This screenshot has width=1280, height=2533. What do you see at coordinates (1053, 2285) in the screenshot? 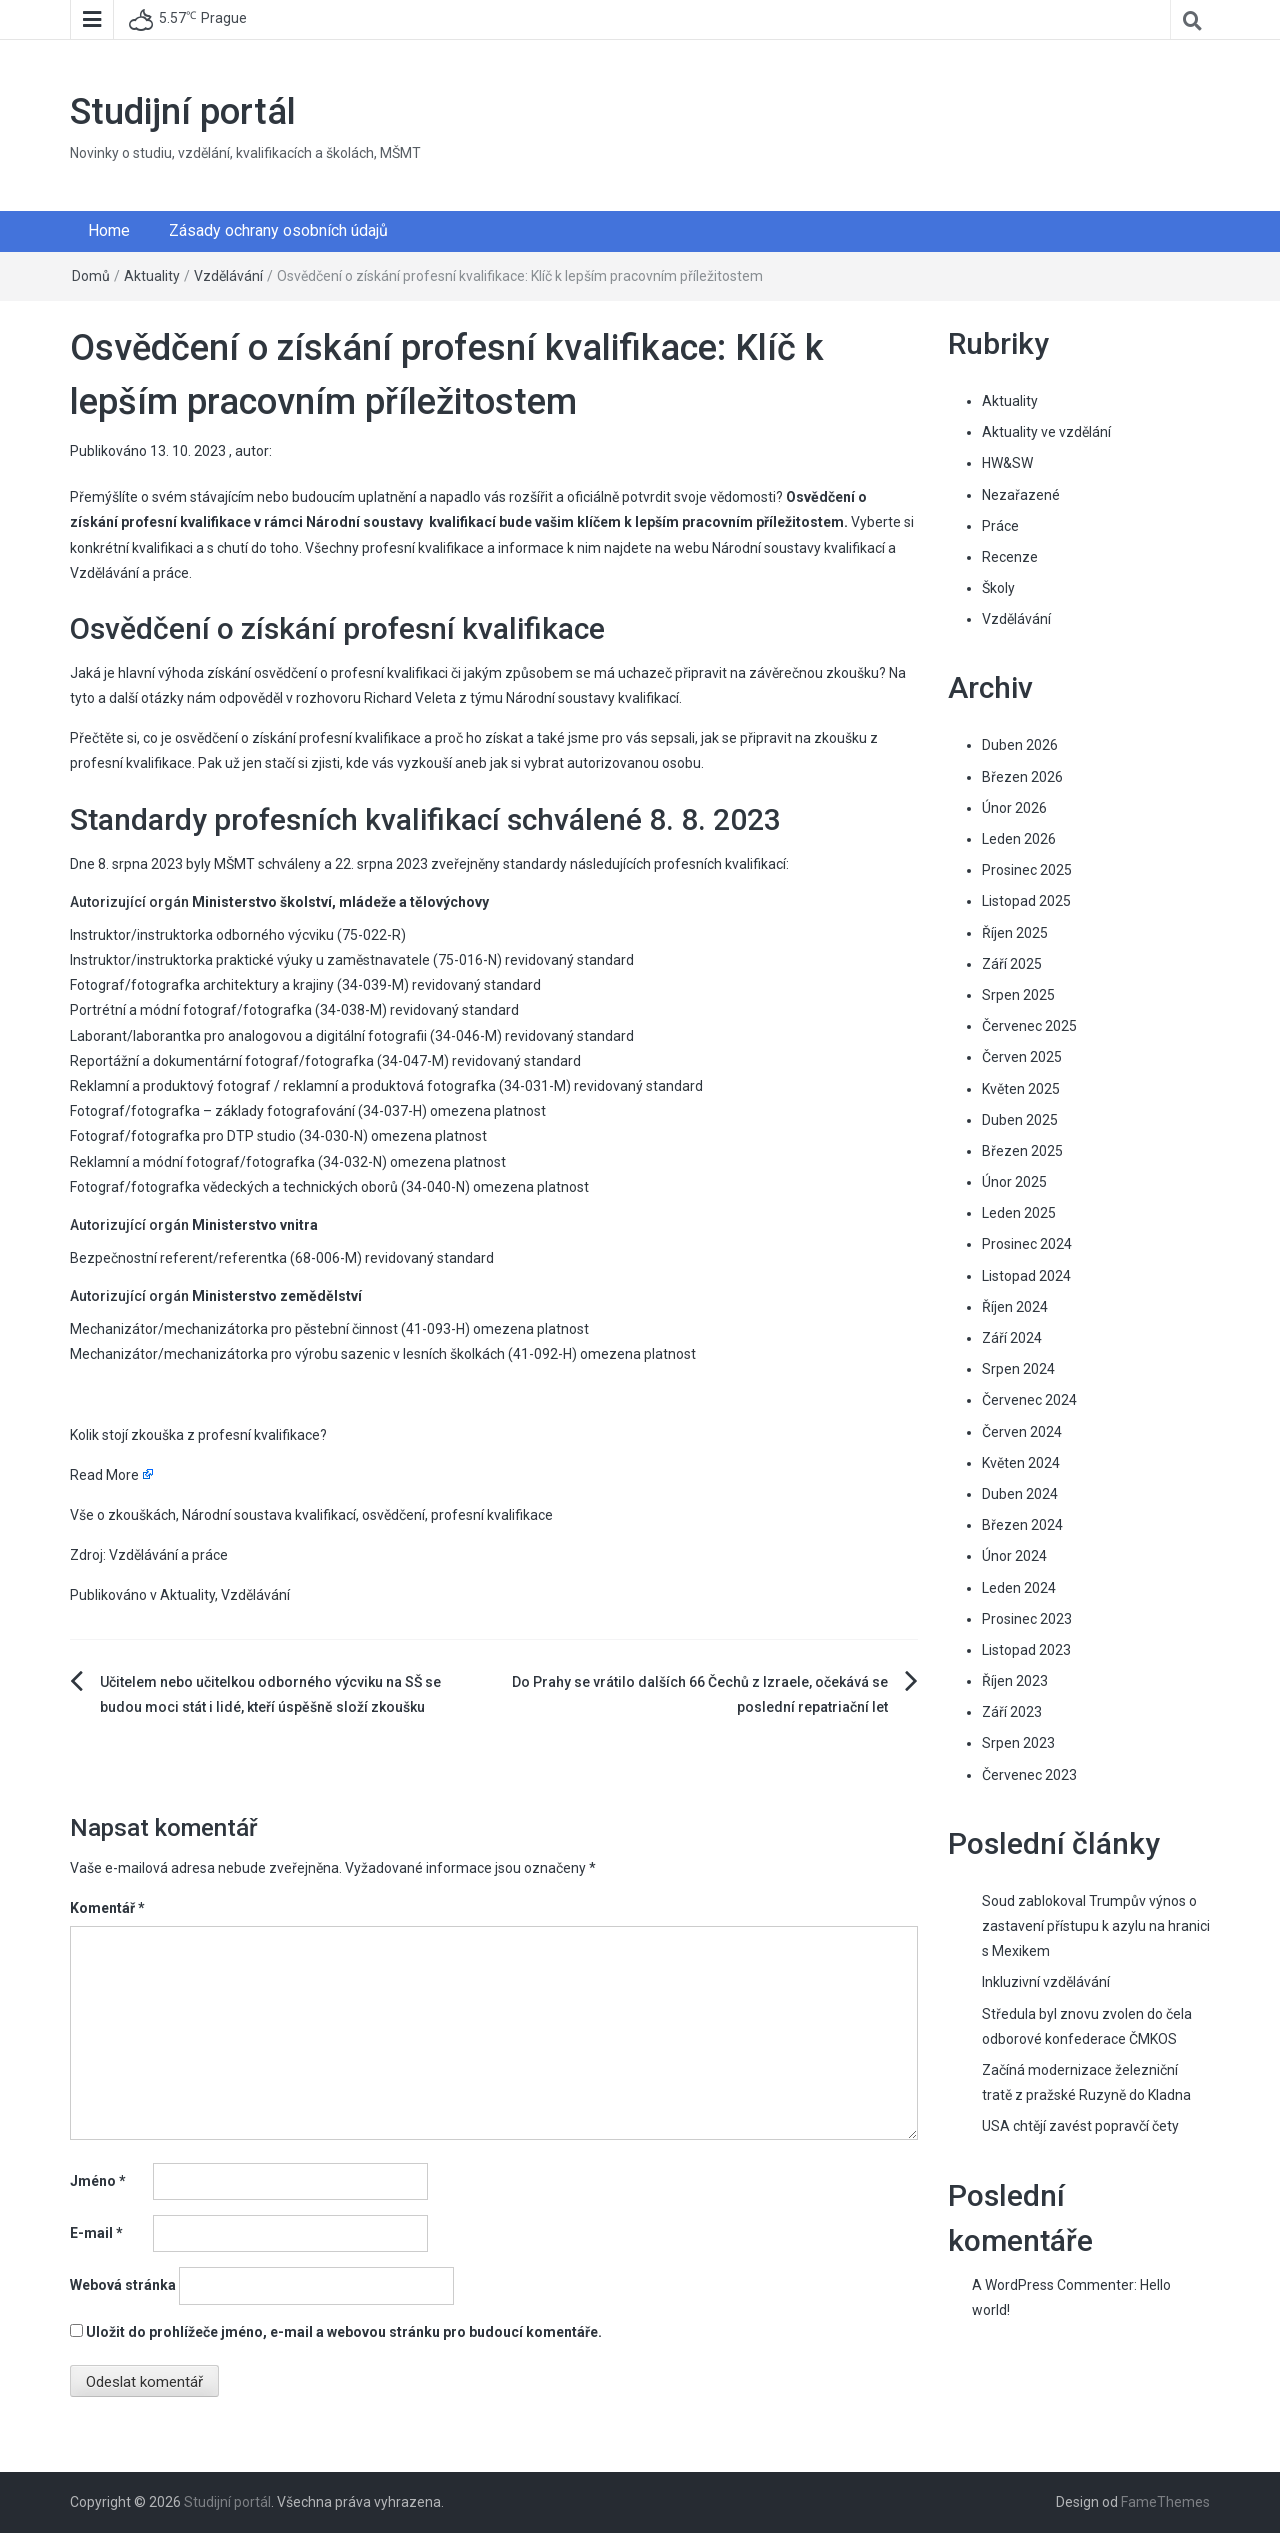
I see `A WordPress Commenter` at bounding box center [1053, 2285].